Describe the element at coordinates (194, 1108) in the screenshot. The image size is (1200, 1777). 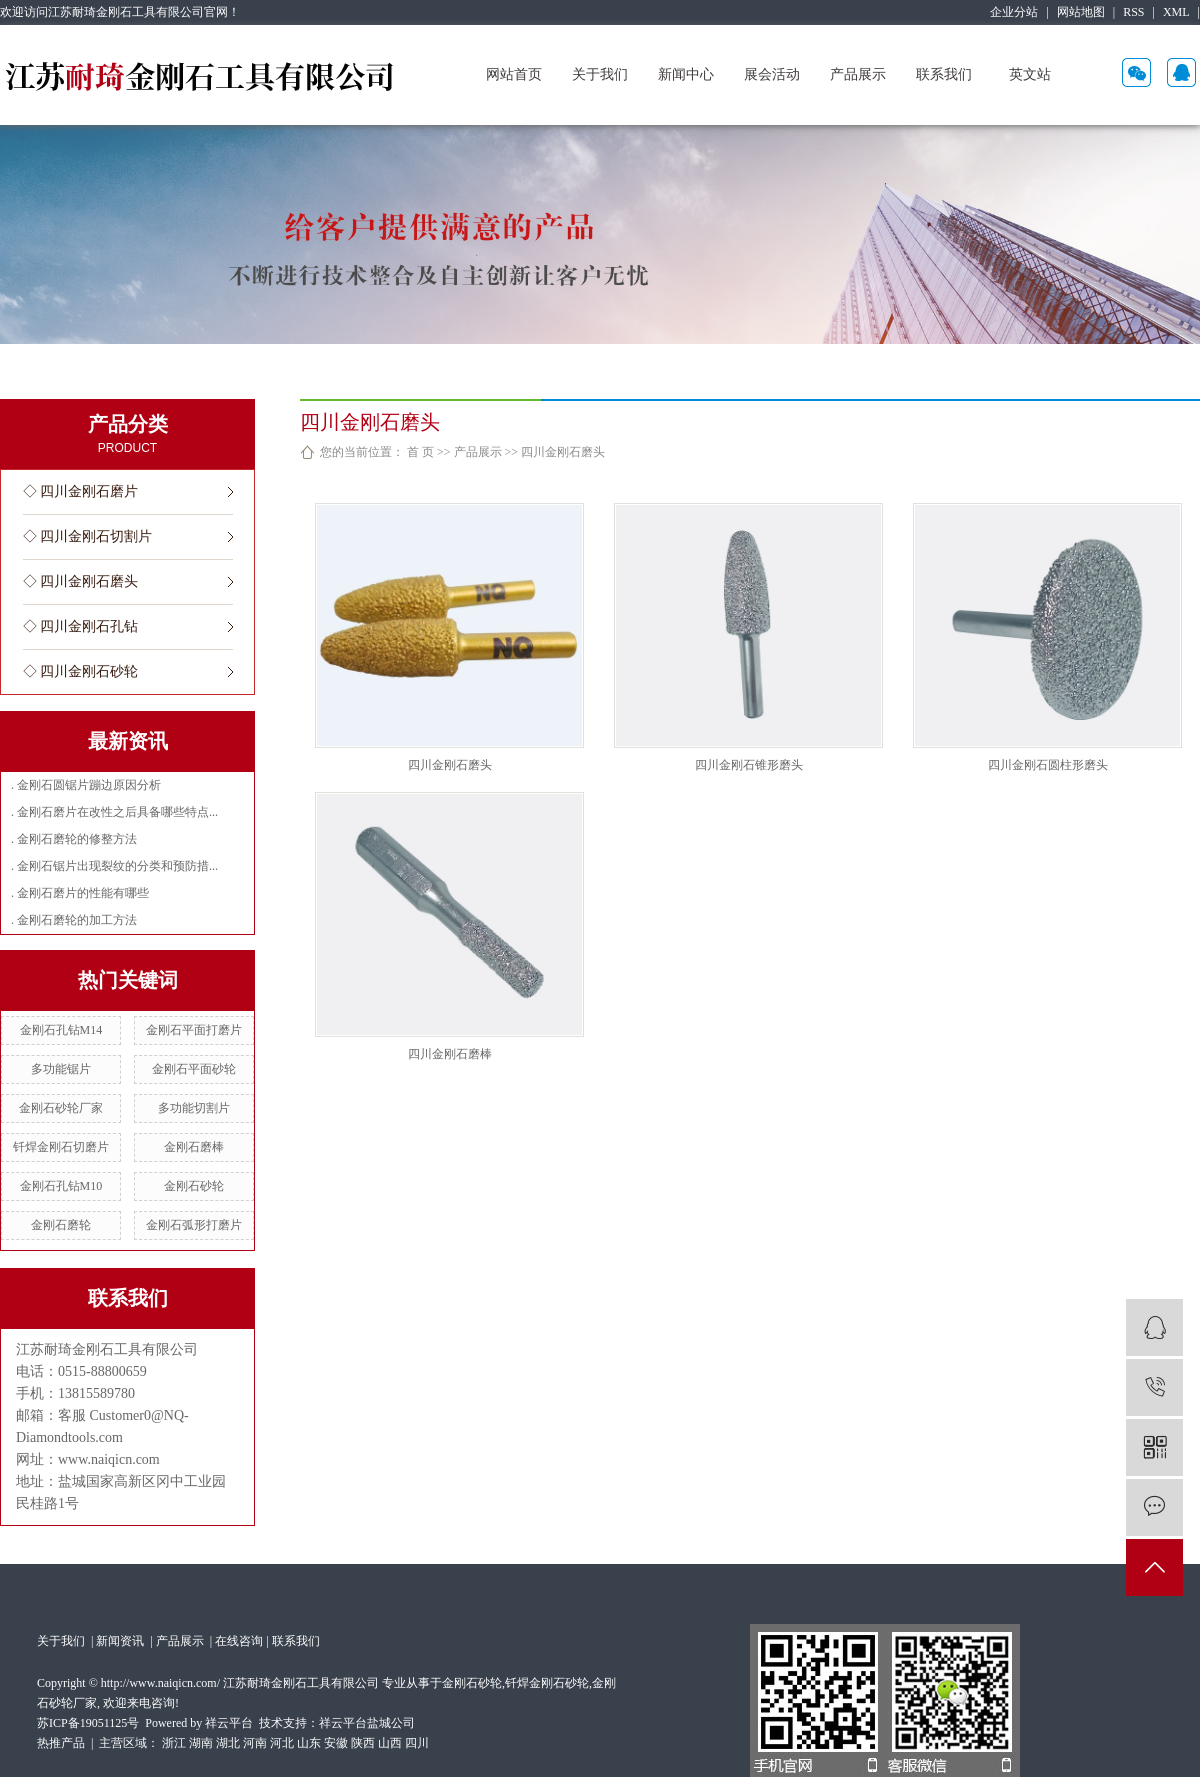
I see `多功能切割片` at that location.